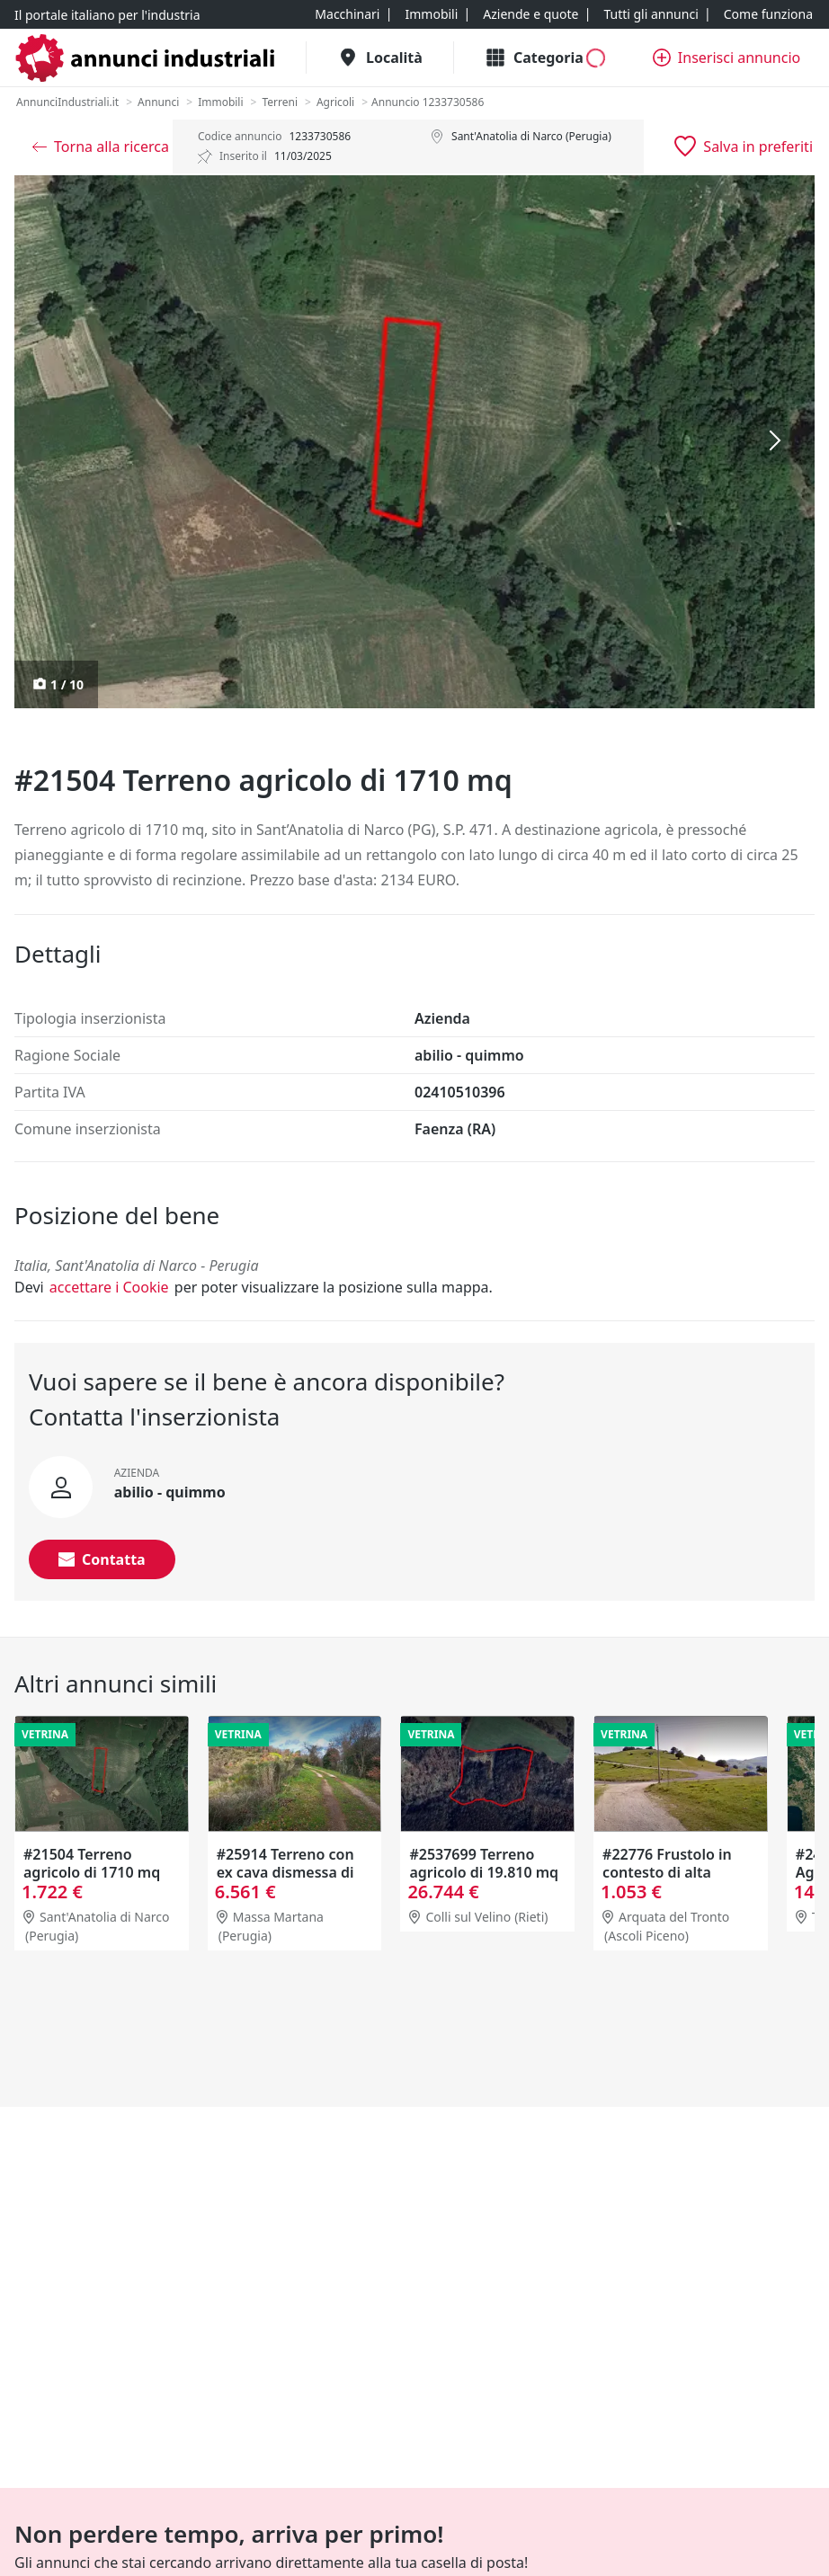 The height and width of the screenshot is (2576, 829). Describe the element at coordinates (347, 14) in the screenshot. I see `[Macchinari]` at that location.